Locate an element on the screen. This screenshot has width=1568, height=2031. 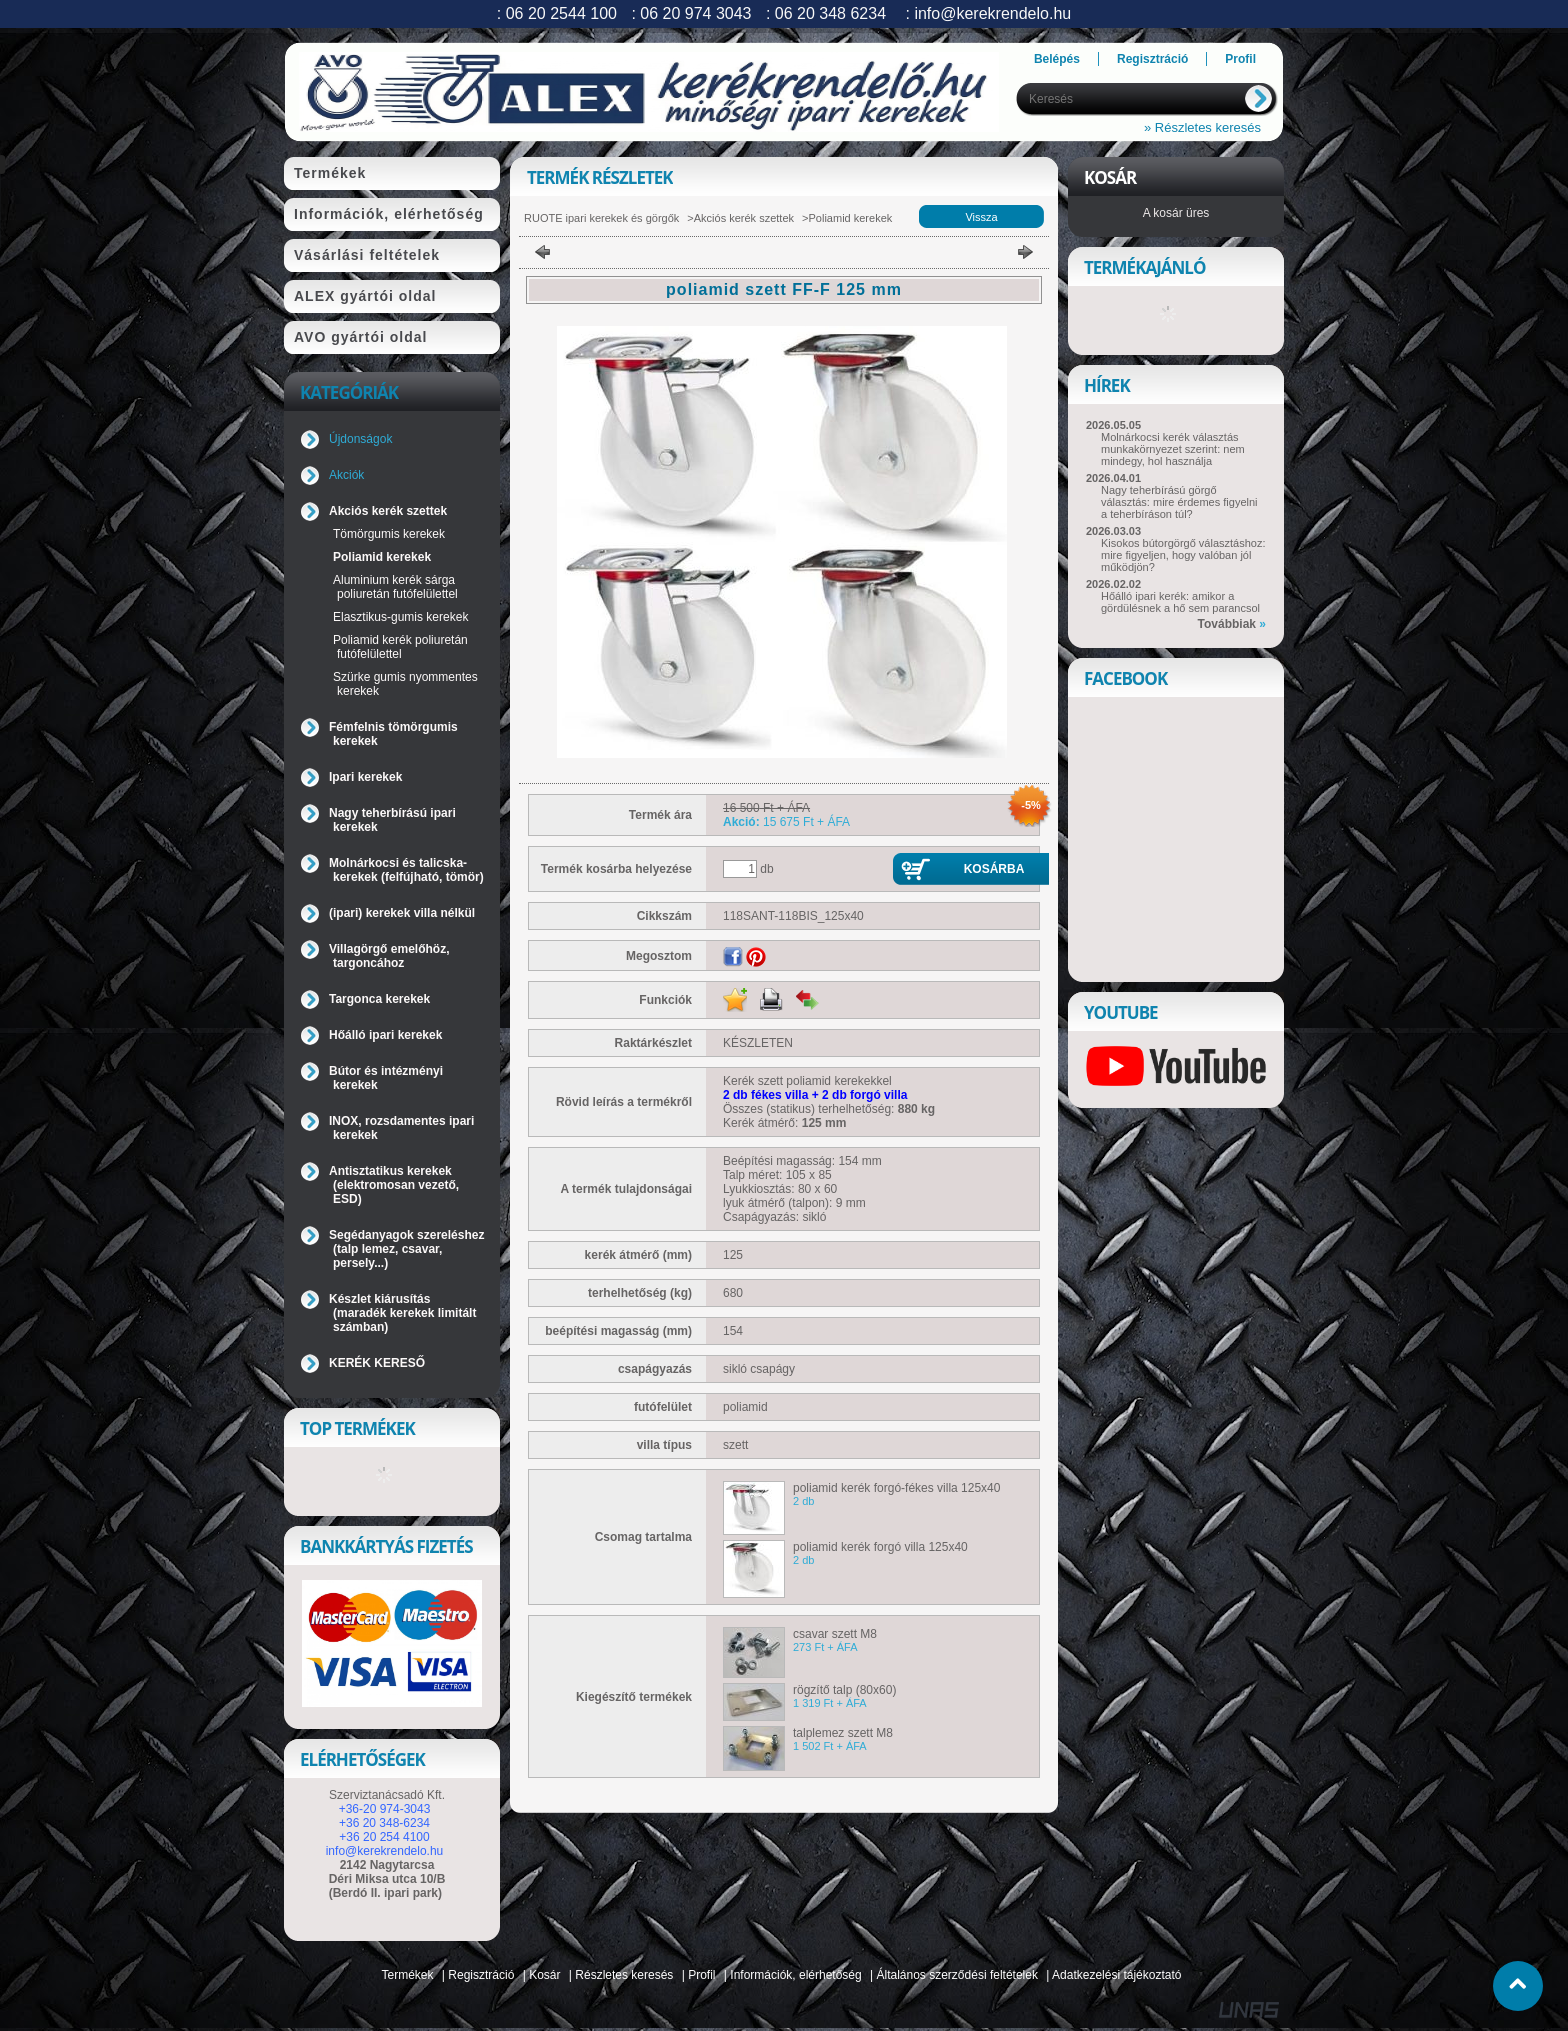
Nagy teherbírású görgő választás: mire érdemes figyelni a teherbíráson túl? is located at coordinates (1179, 502).